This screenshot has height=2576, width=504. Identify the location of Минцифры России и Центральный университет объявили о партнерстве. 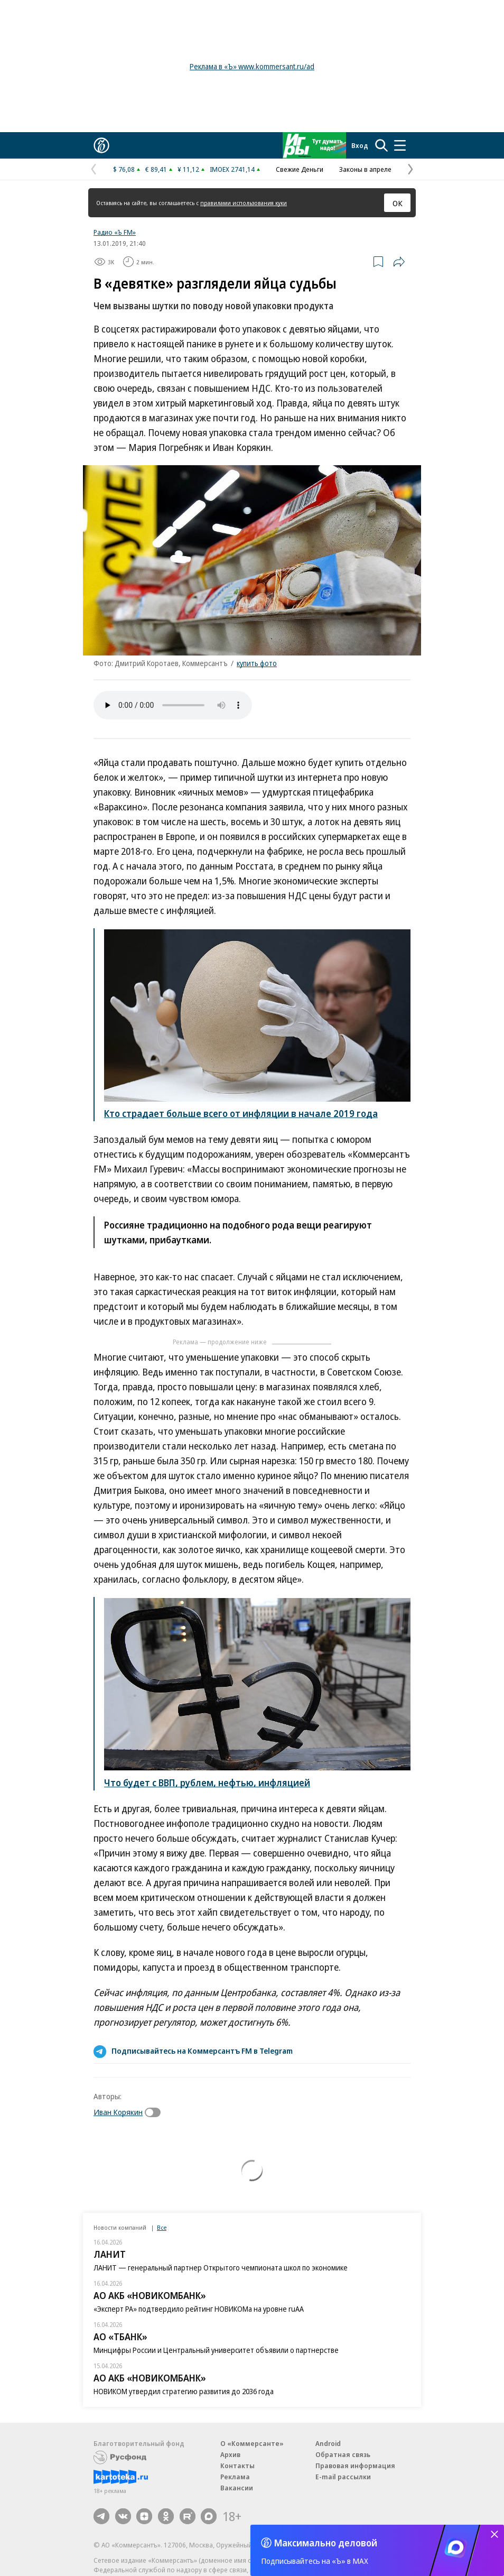
(216, 2350).